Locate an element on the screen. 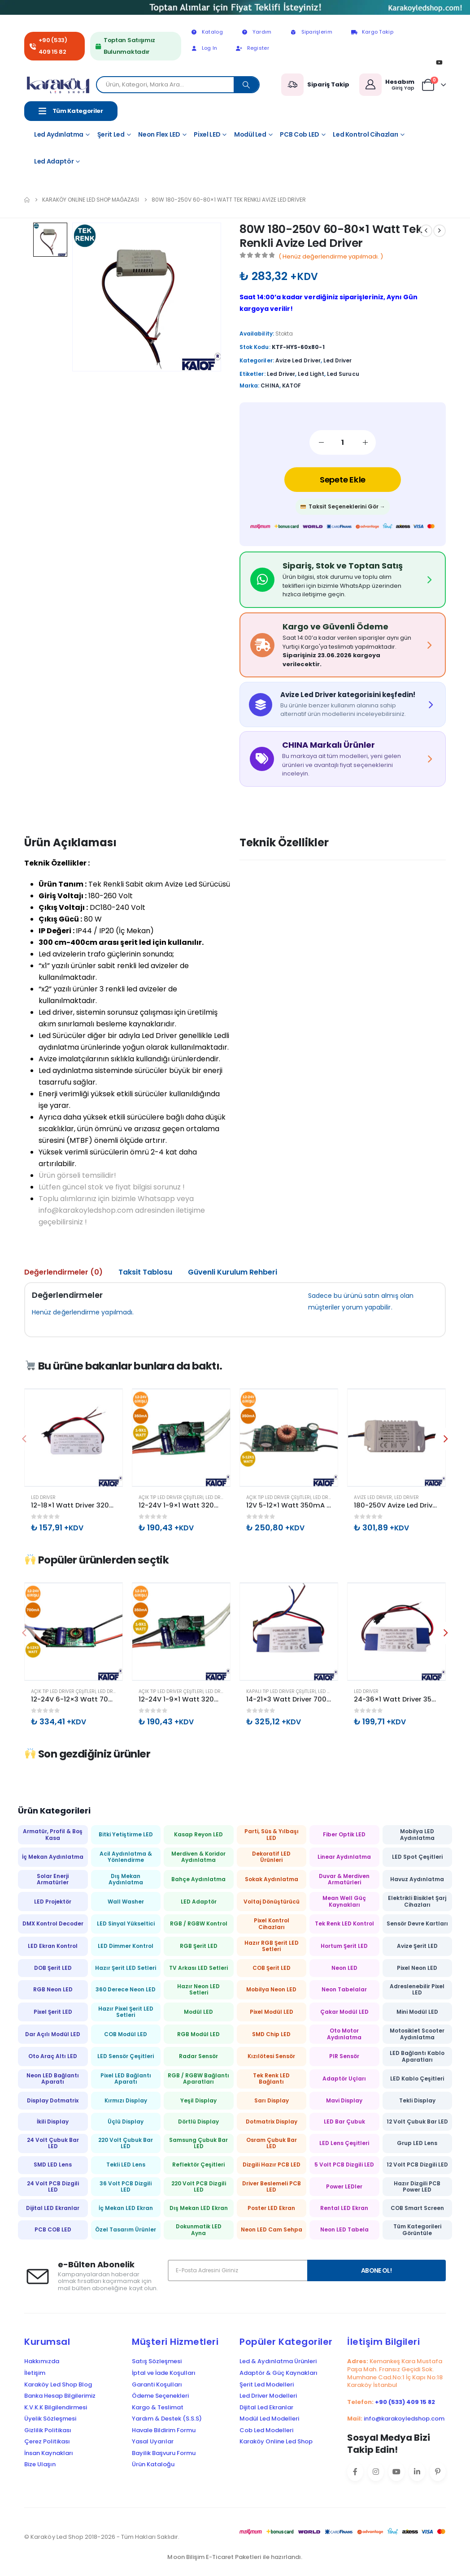 Image resolution: width=470 pixels, height=2576 pixels. Dijital Led Ekranlar is located at coordinates (266, 2408).